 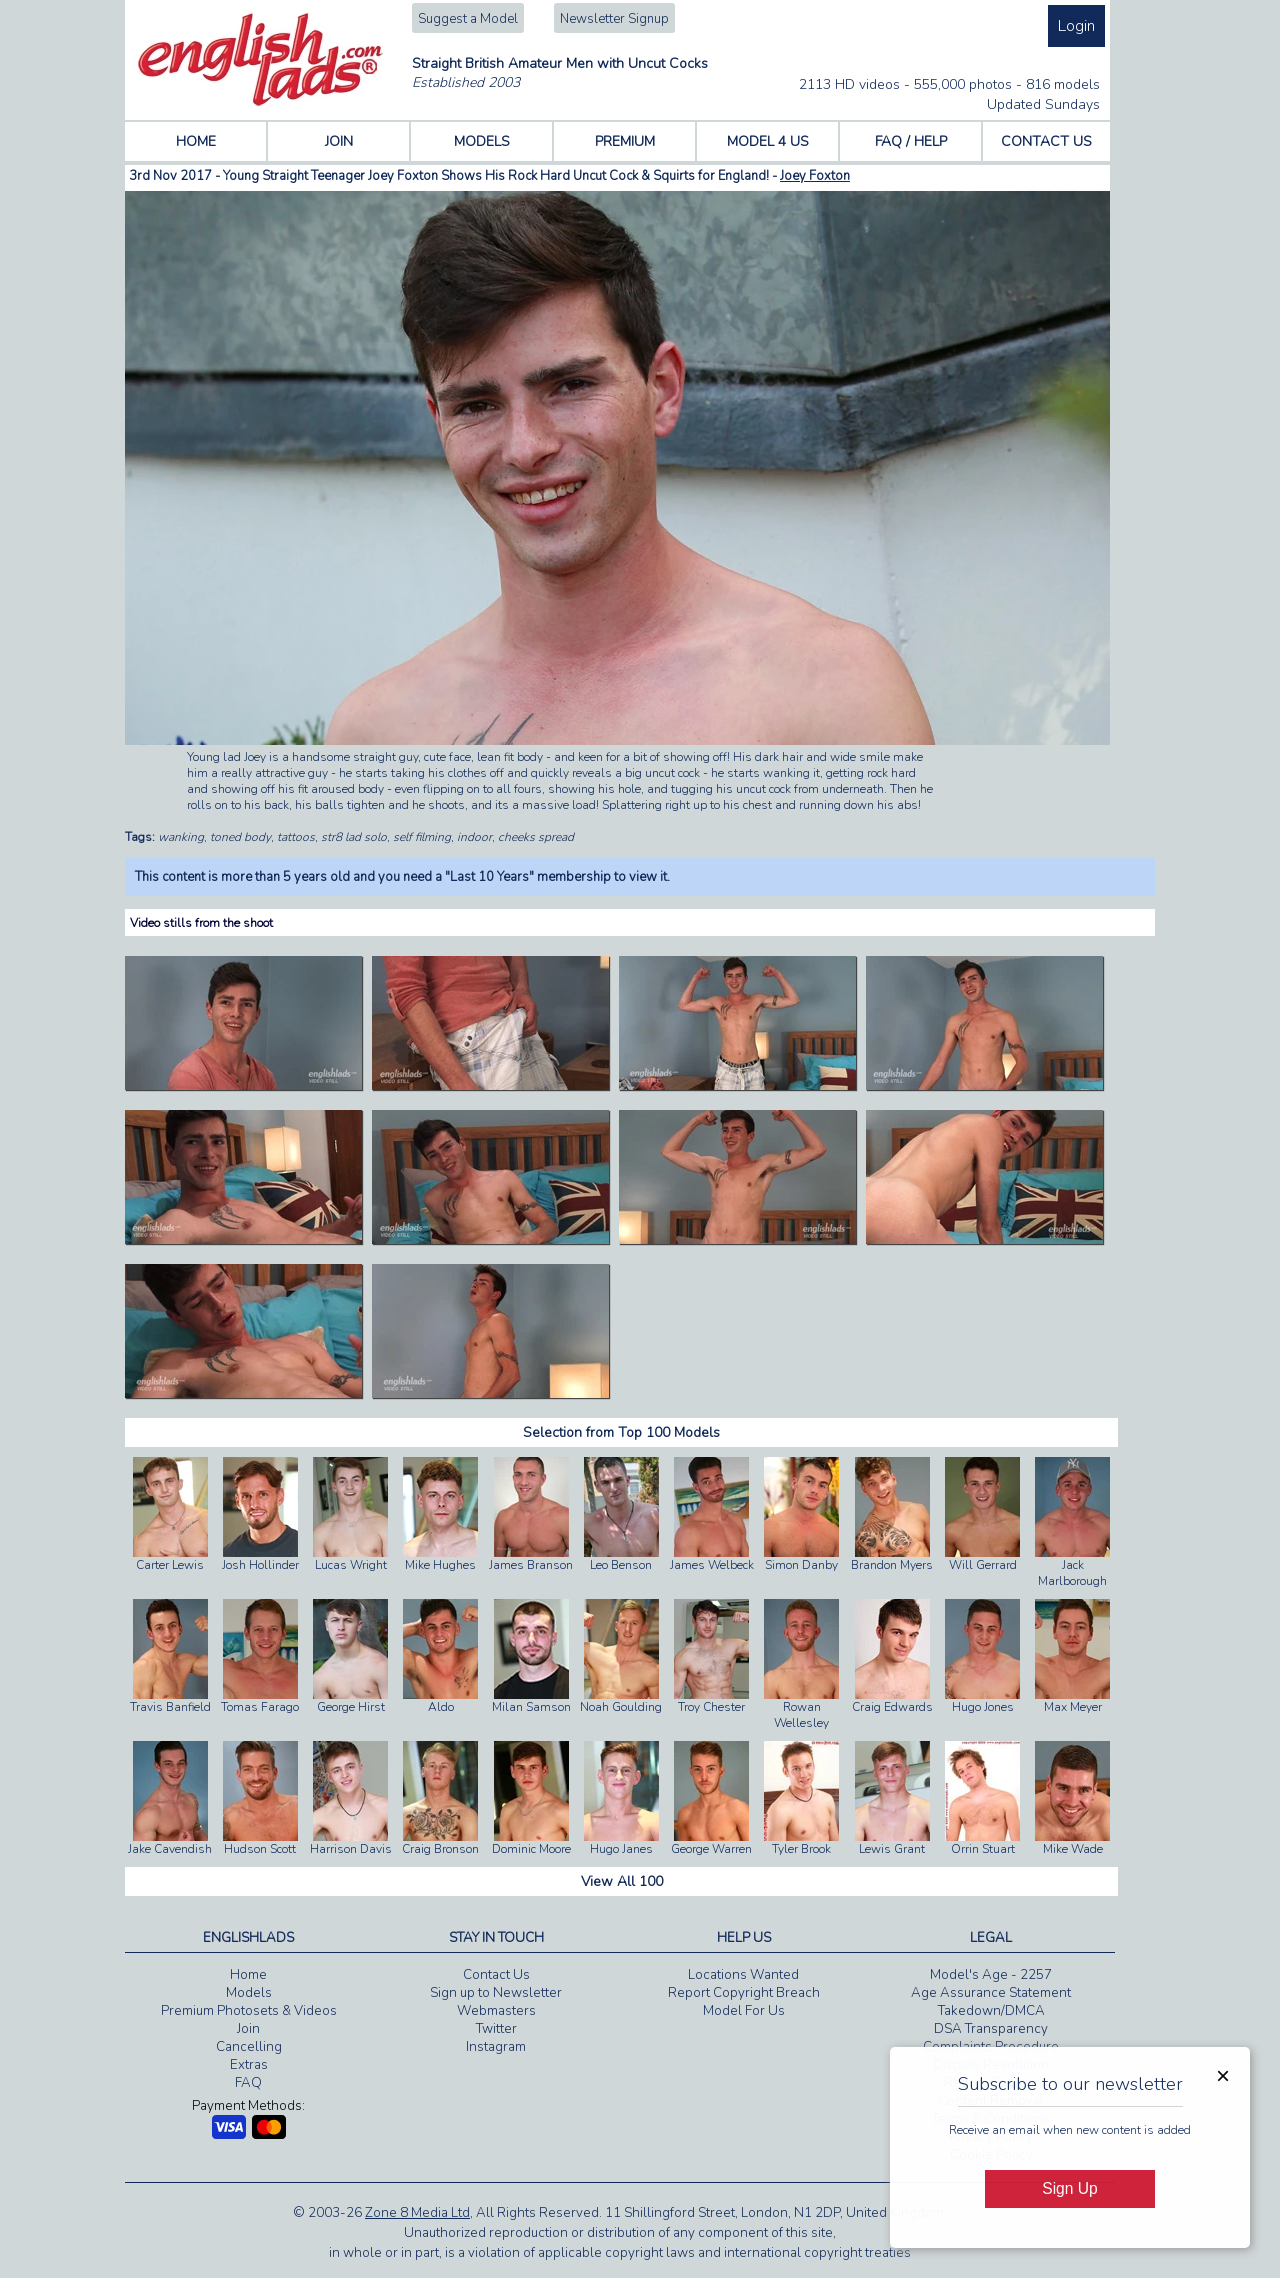 I want to click on Webmasters, so click(x=496, y=2011).